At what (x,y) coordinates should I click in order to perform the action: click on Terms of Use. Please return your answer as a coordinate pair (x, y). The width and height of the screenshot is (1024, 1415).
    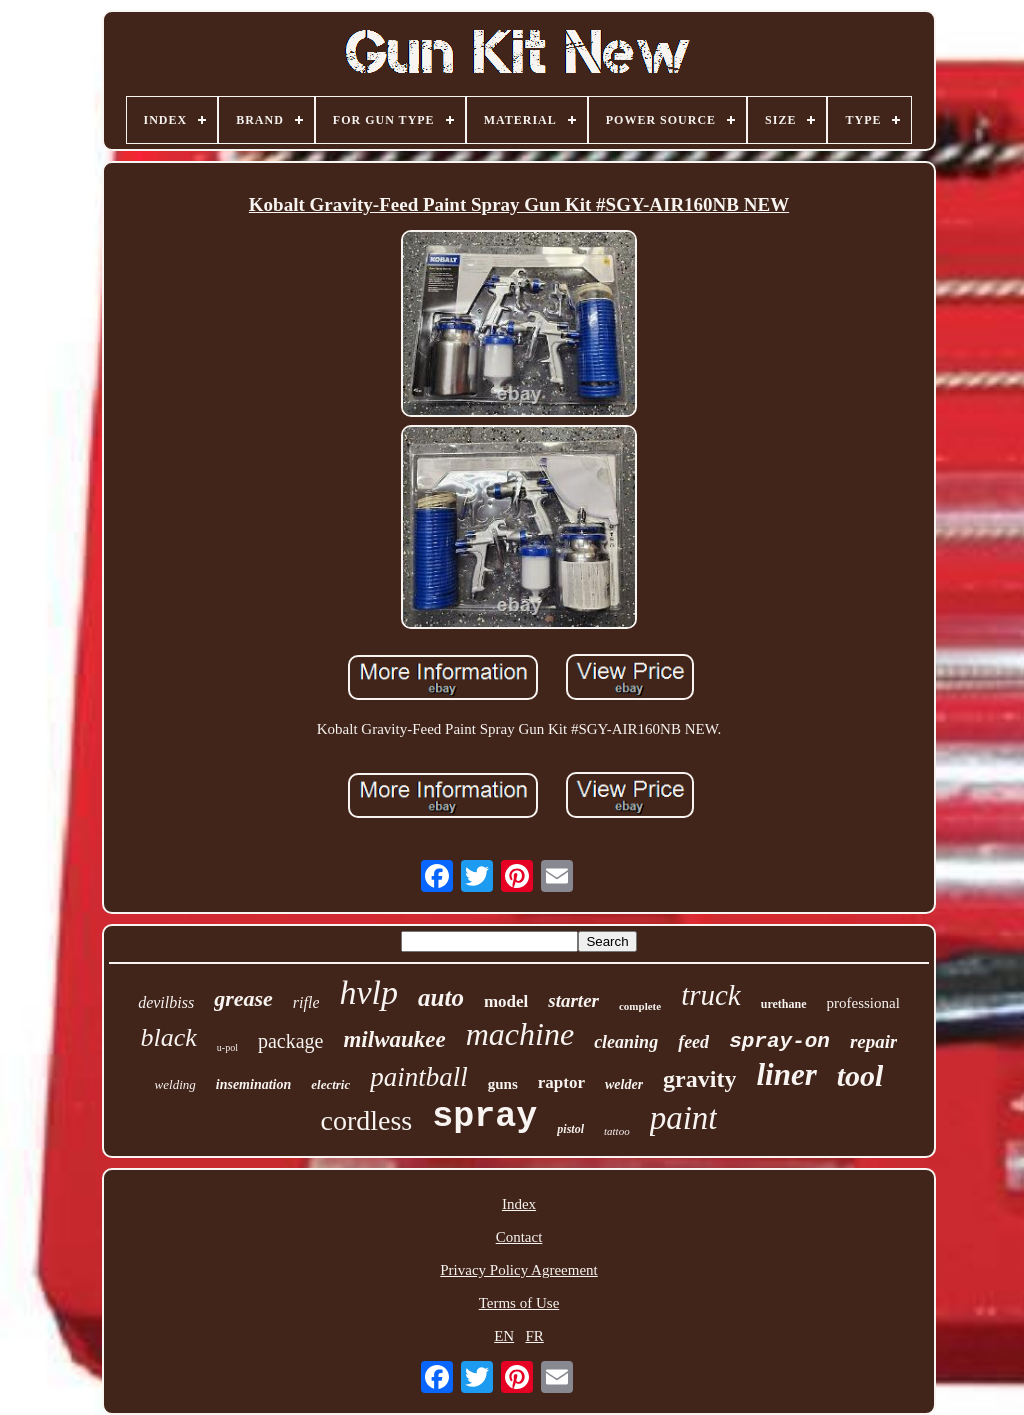
    Looking at the image, I should click on (519, 1303).